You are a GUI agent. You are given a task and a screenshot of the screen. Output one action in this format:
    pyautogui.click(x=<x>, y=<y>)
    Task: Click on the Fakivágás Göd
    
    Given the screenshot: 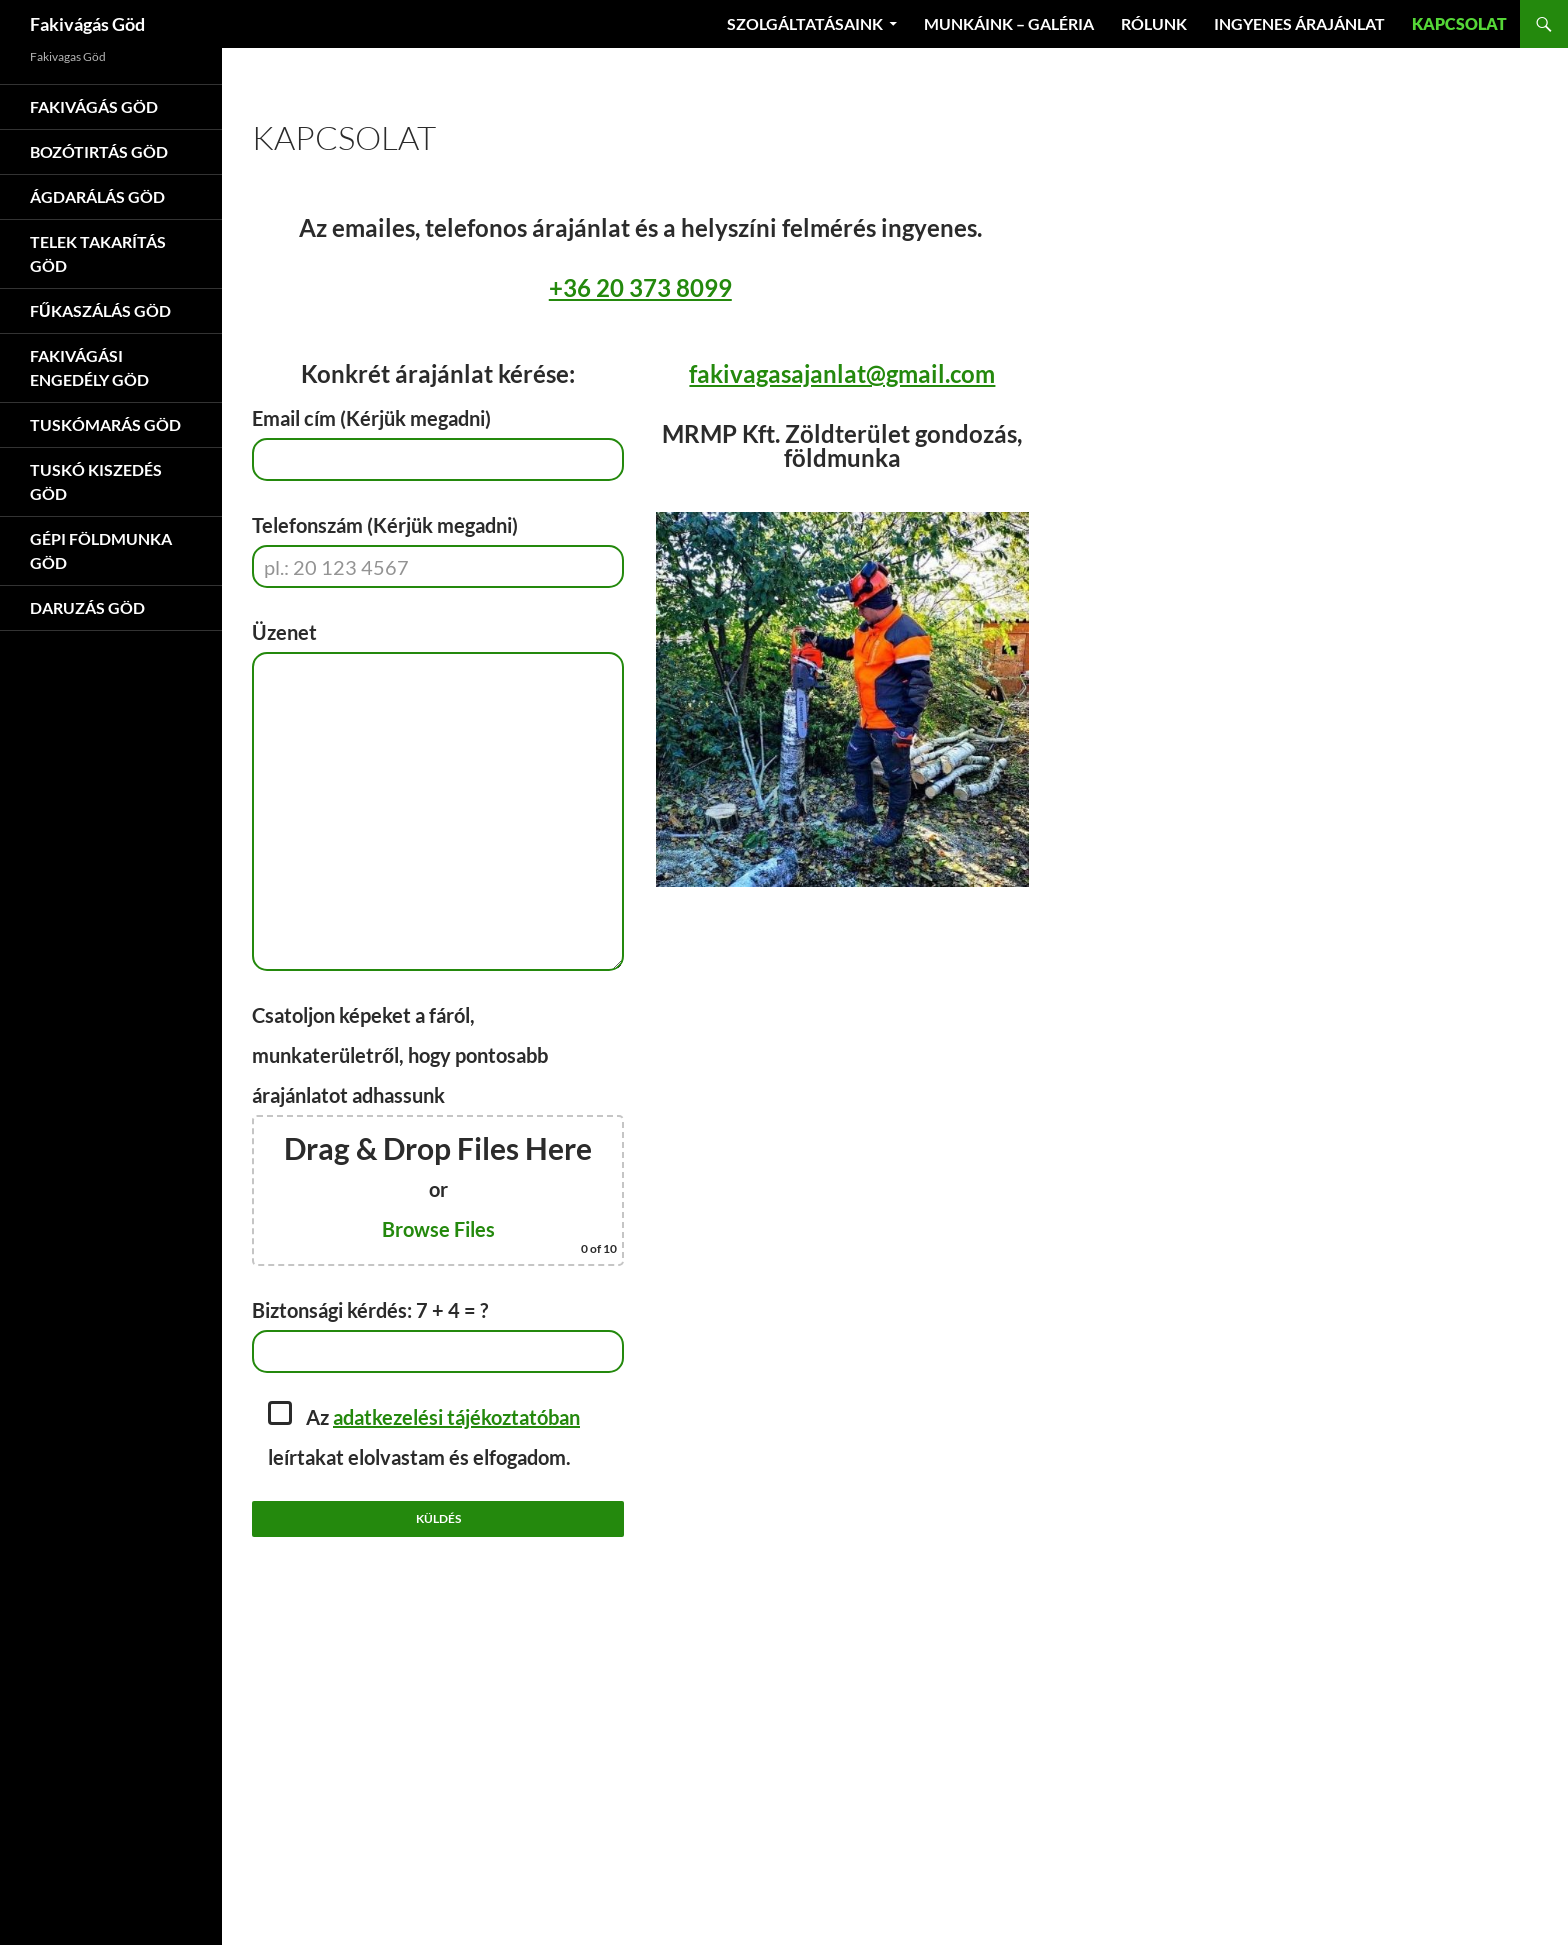 What is the action you would take?
    pyautogui.click(x=87, y=24)
    